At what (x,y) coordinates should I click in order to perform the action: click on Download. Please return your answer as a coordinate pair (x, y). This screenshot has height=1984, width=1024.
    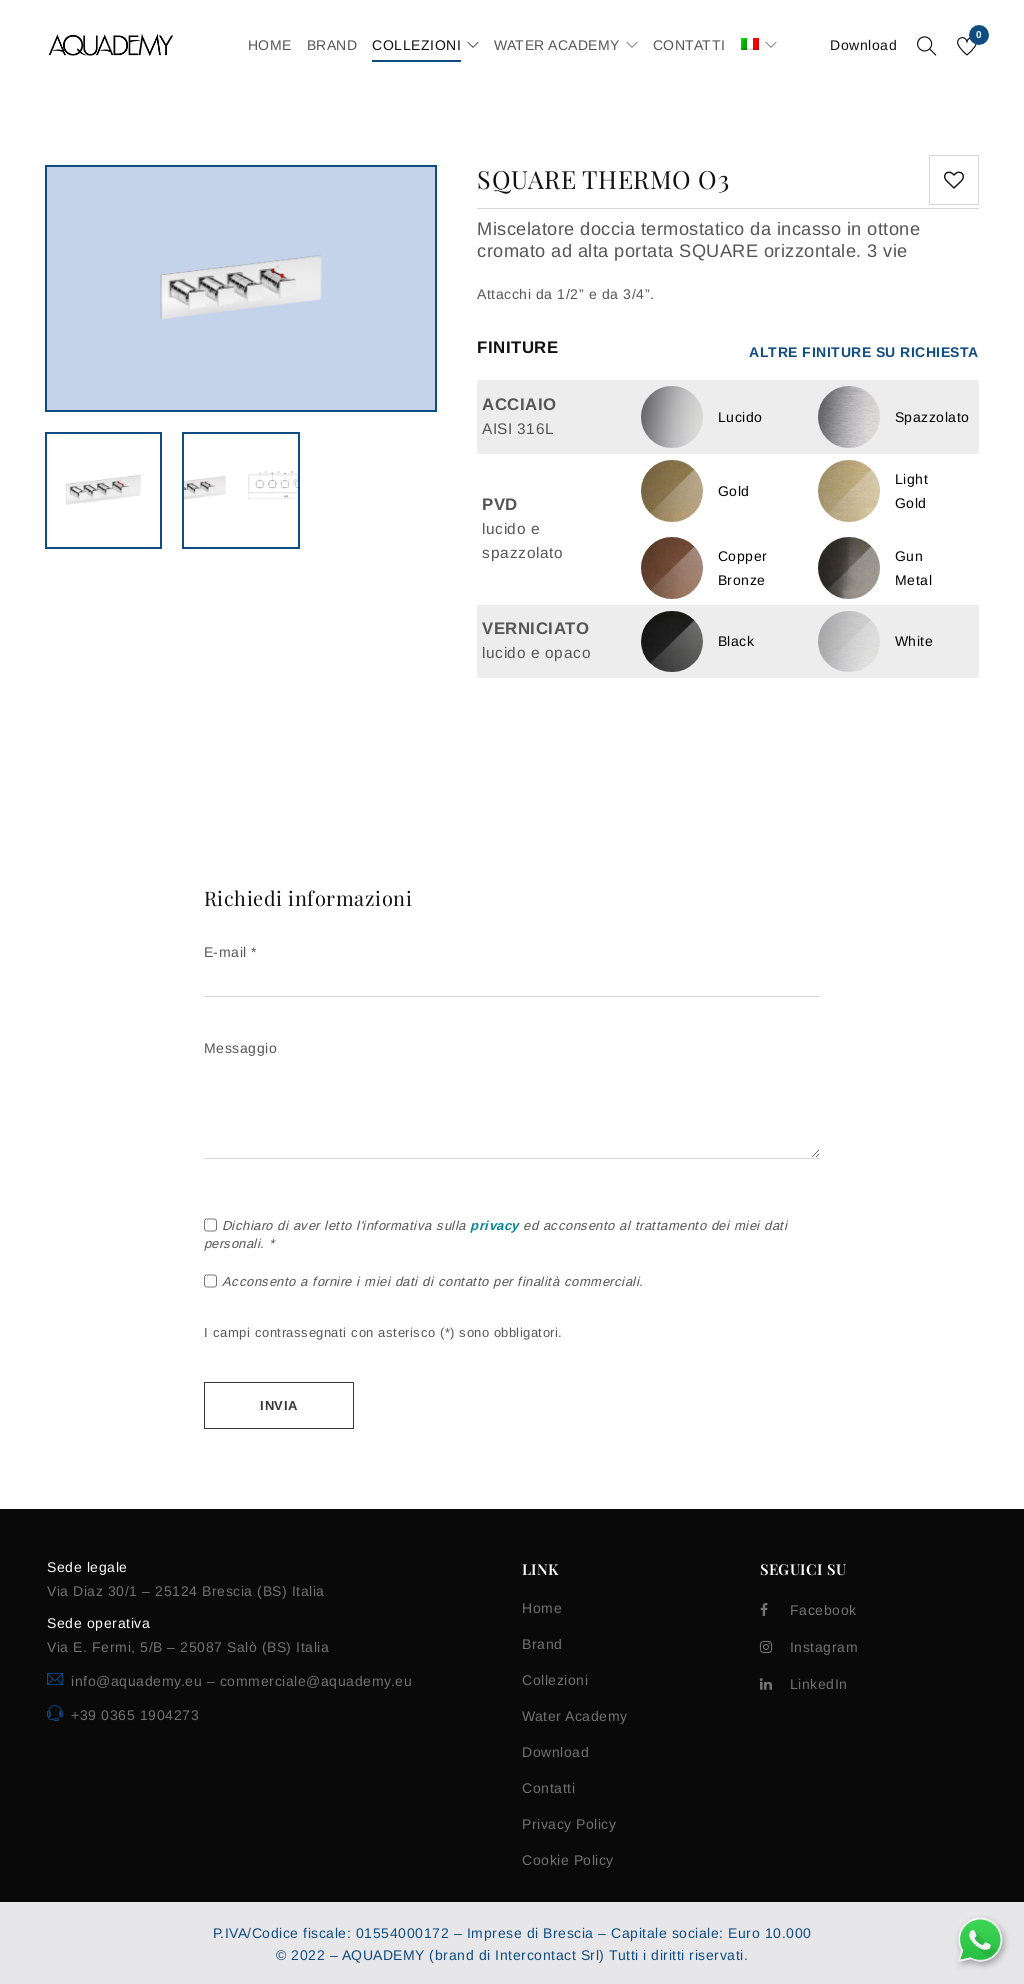
    Looking at the image, I should click on (863, 45).